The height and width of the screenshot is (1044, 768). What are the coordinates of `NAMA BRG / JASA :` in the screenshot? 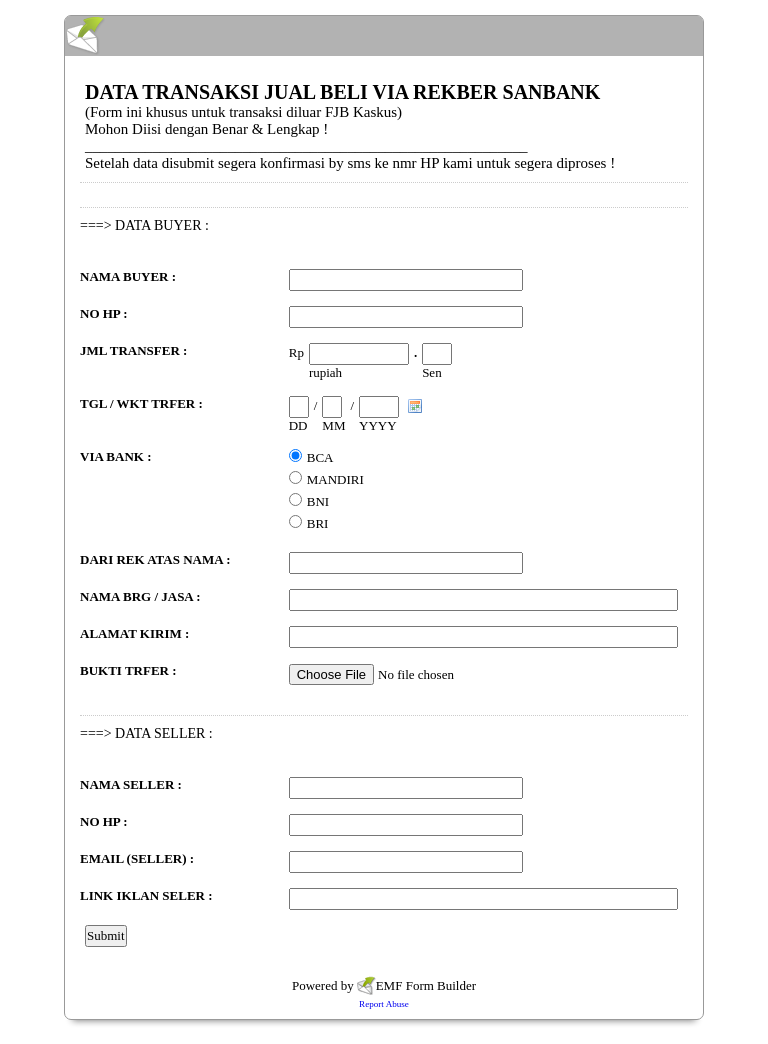 It's located at (140, 596).